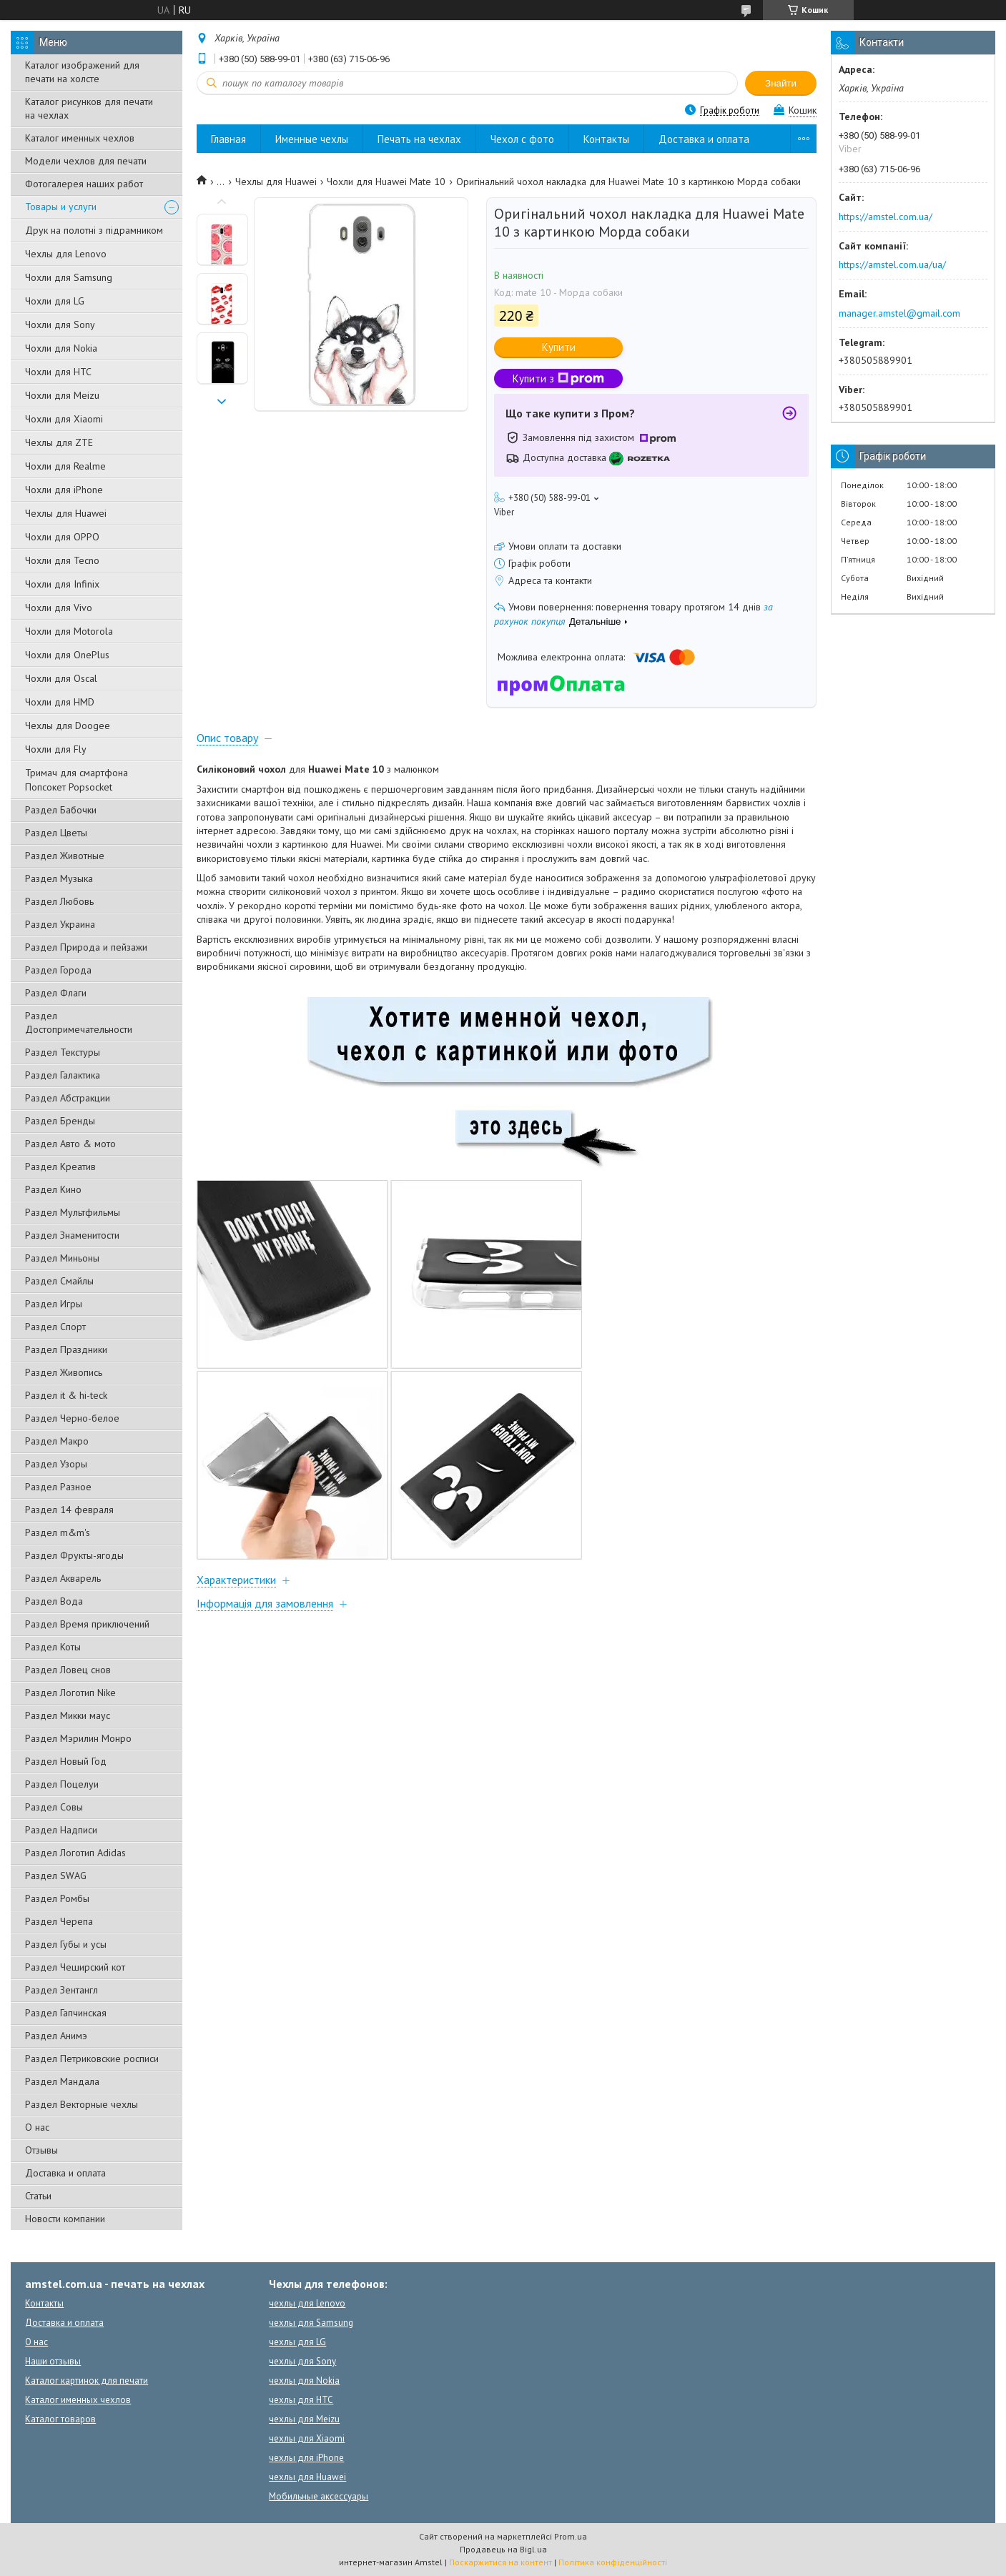 The height and width of the screenshot is (2576, 1006). Describe the element at coordinates (75, 1967) in the screenshot. I see `Раздел Чеширский кот` at that location.